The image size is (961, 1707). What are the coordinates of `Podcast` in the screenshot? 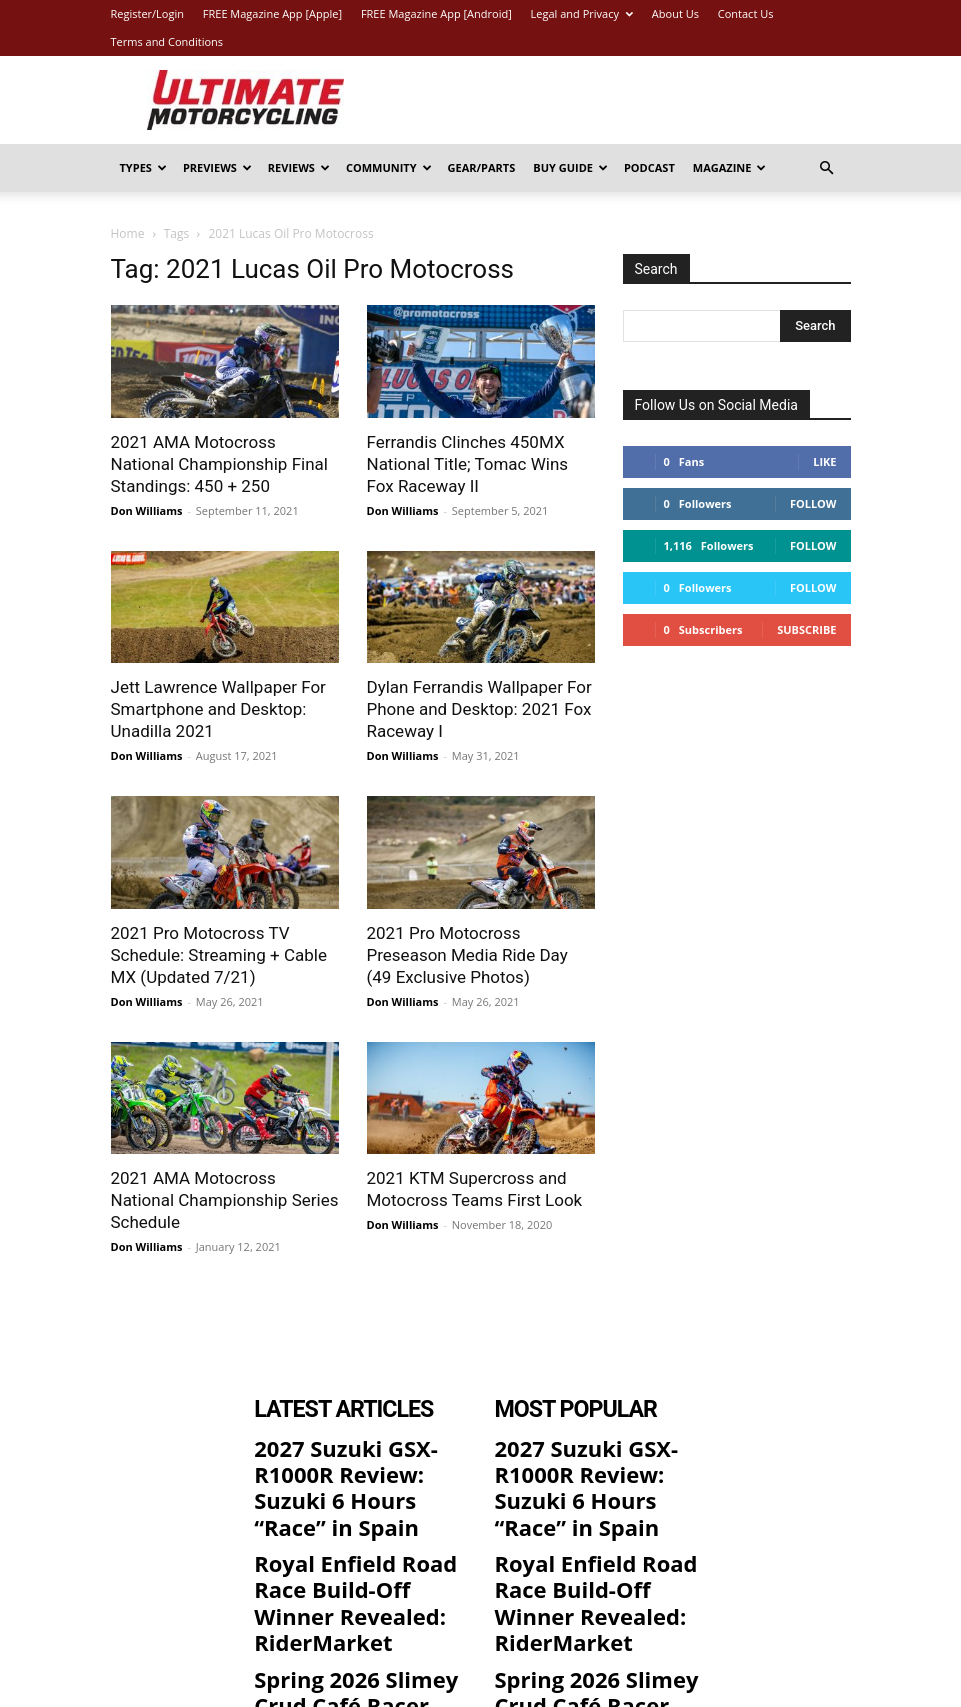 It's located at (649, 167).